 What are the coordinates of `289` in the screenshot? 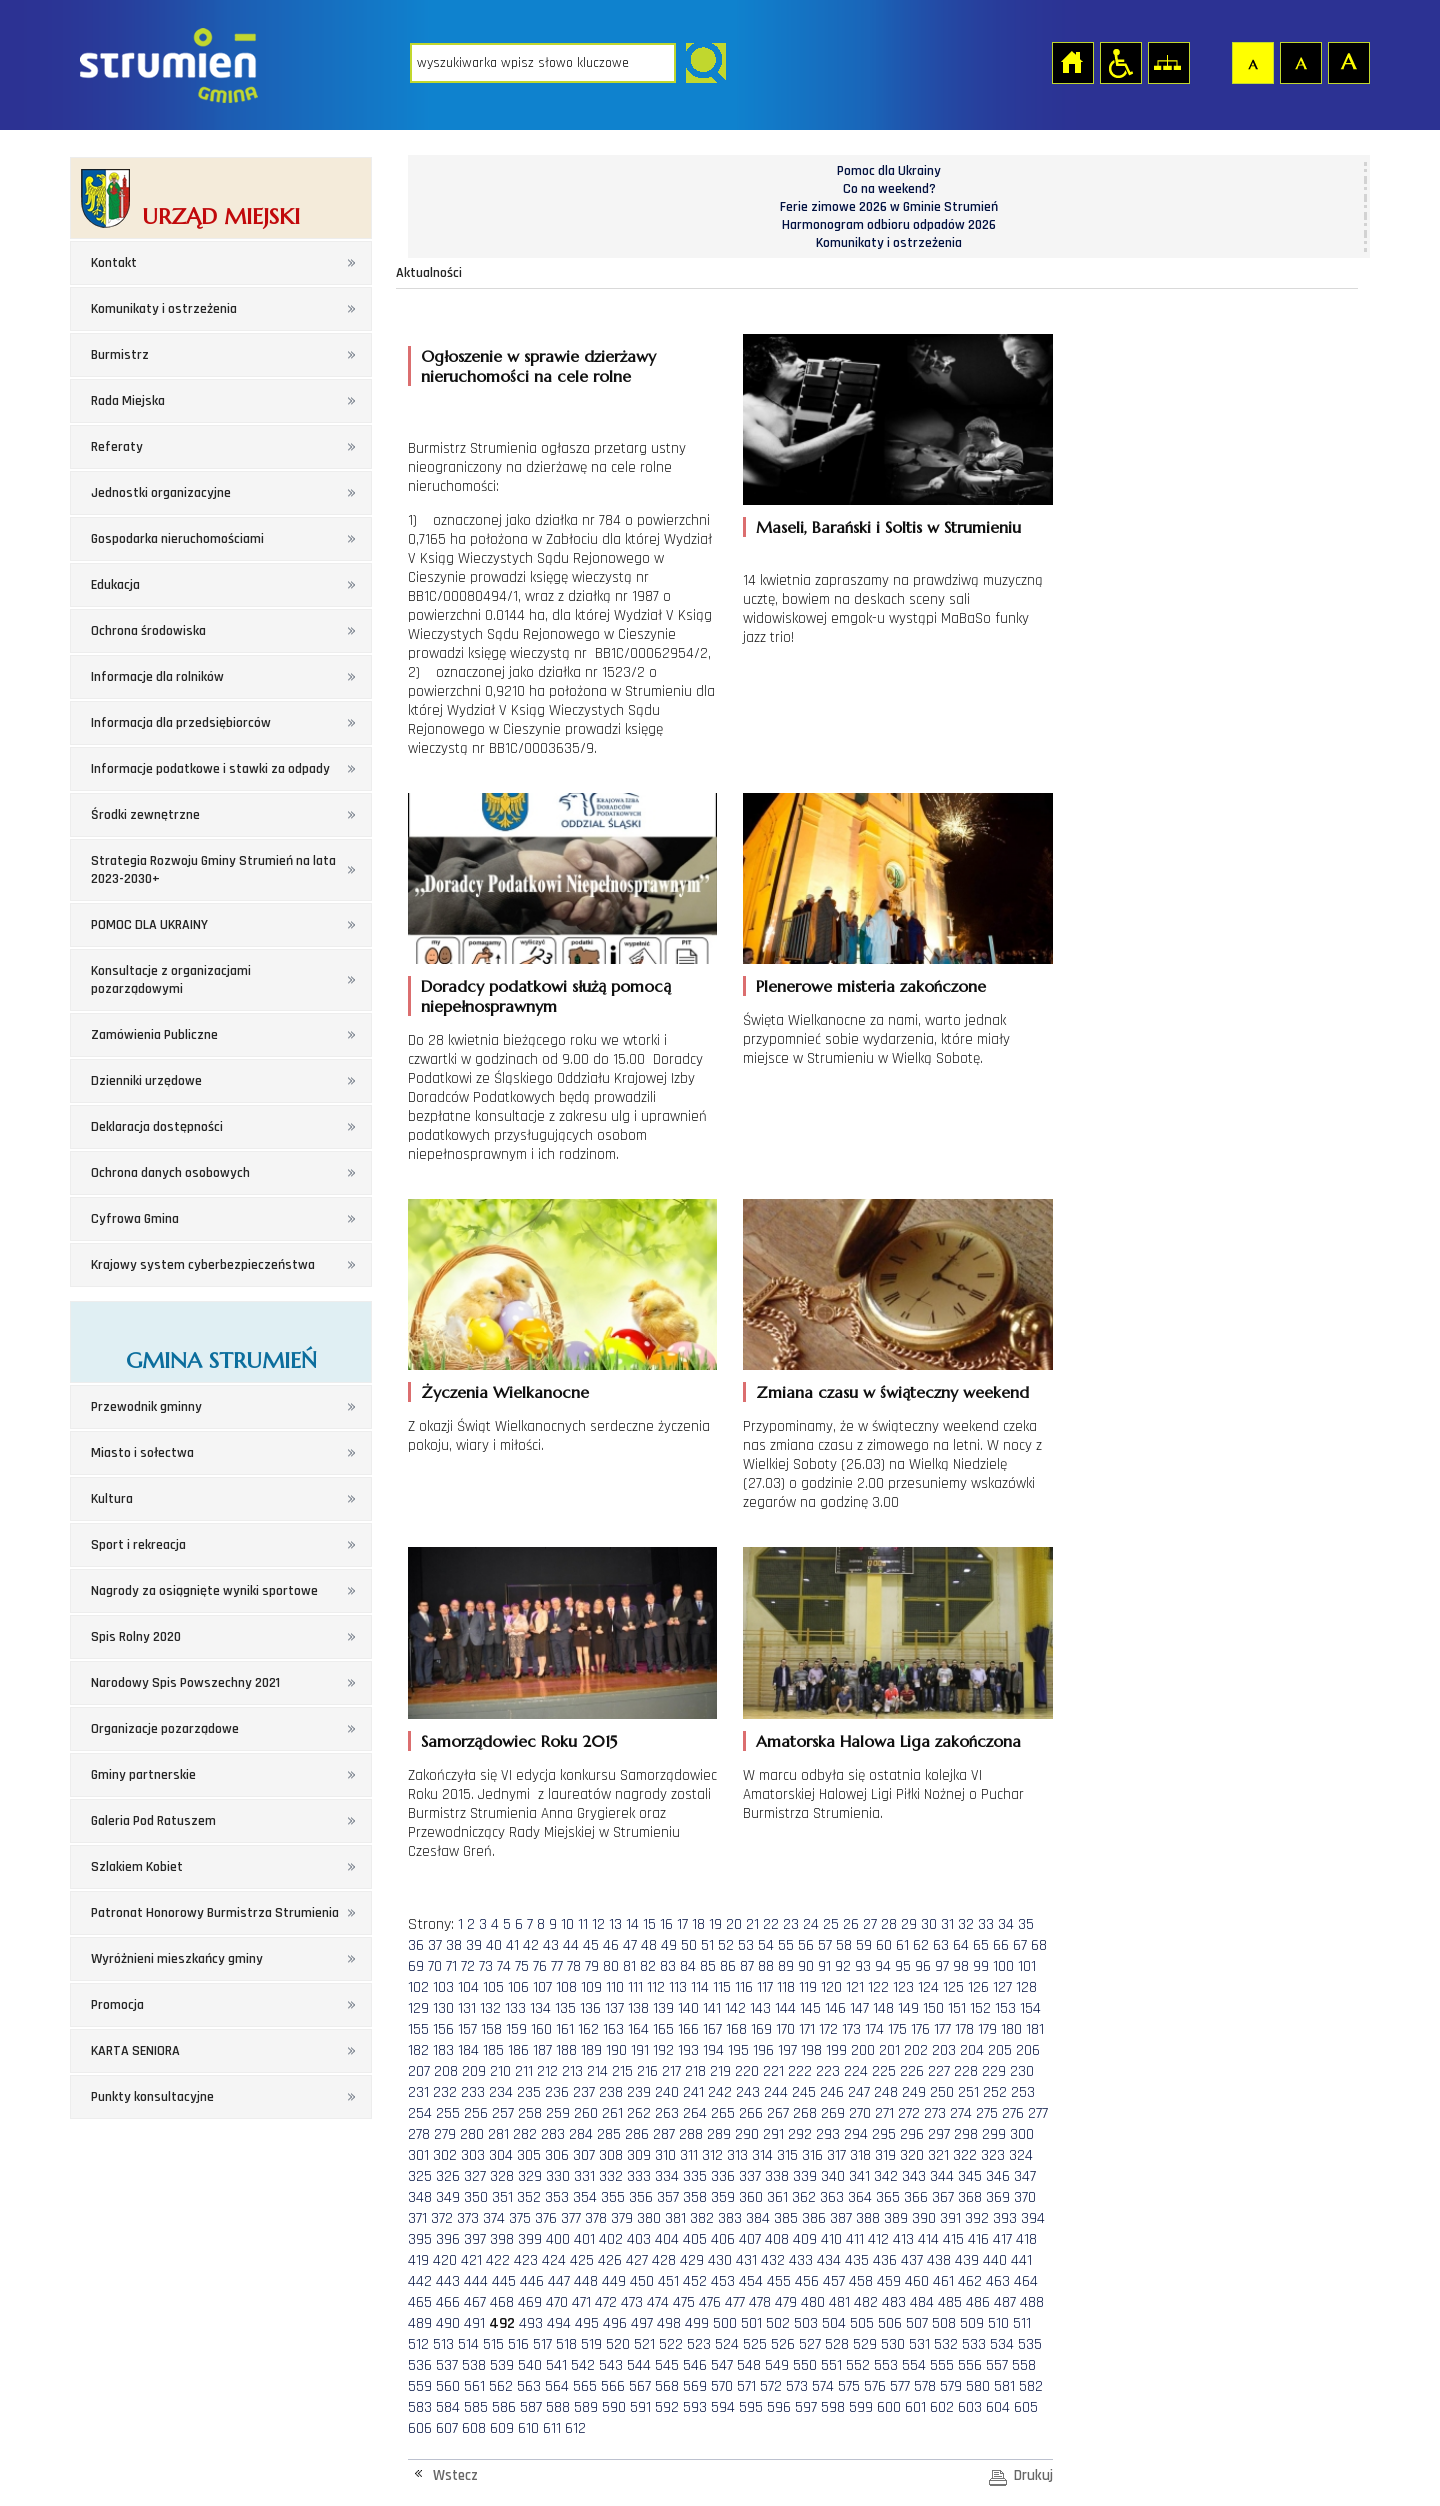 It's located at (719, 2134).